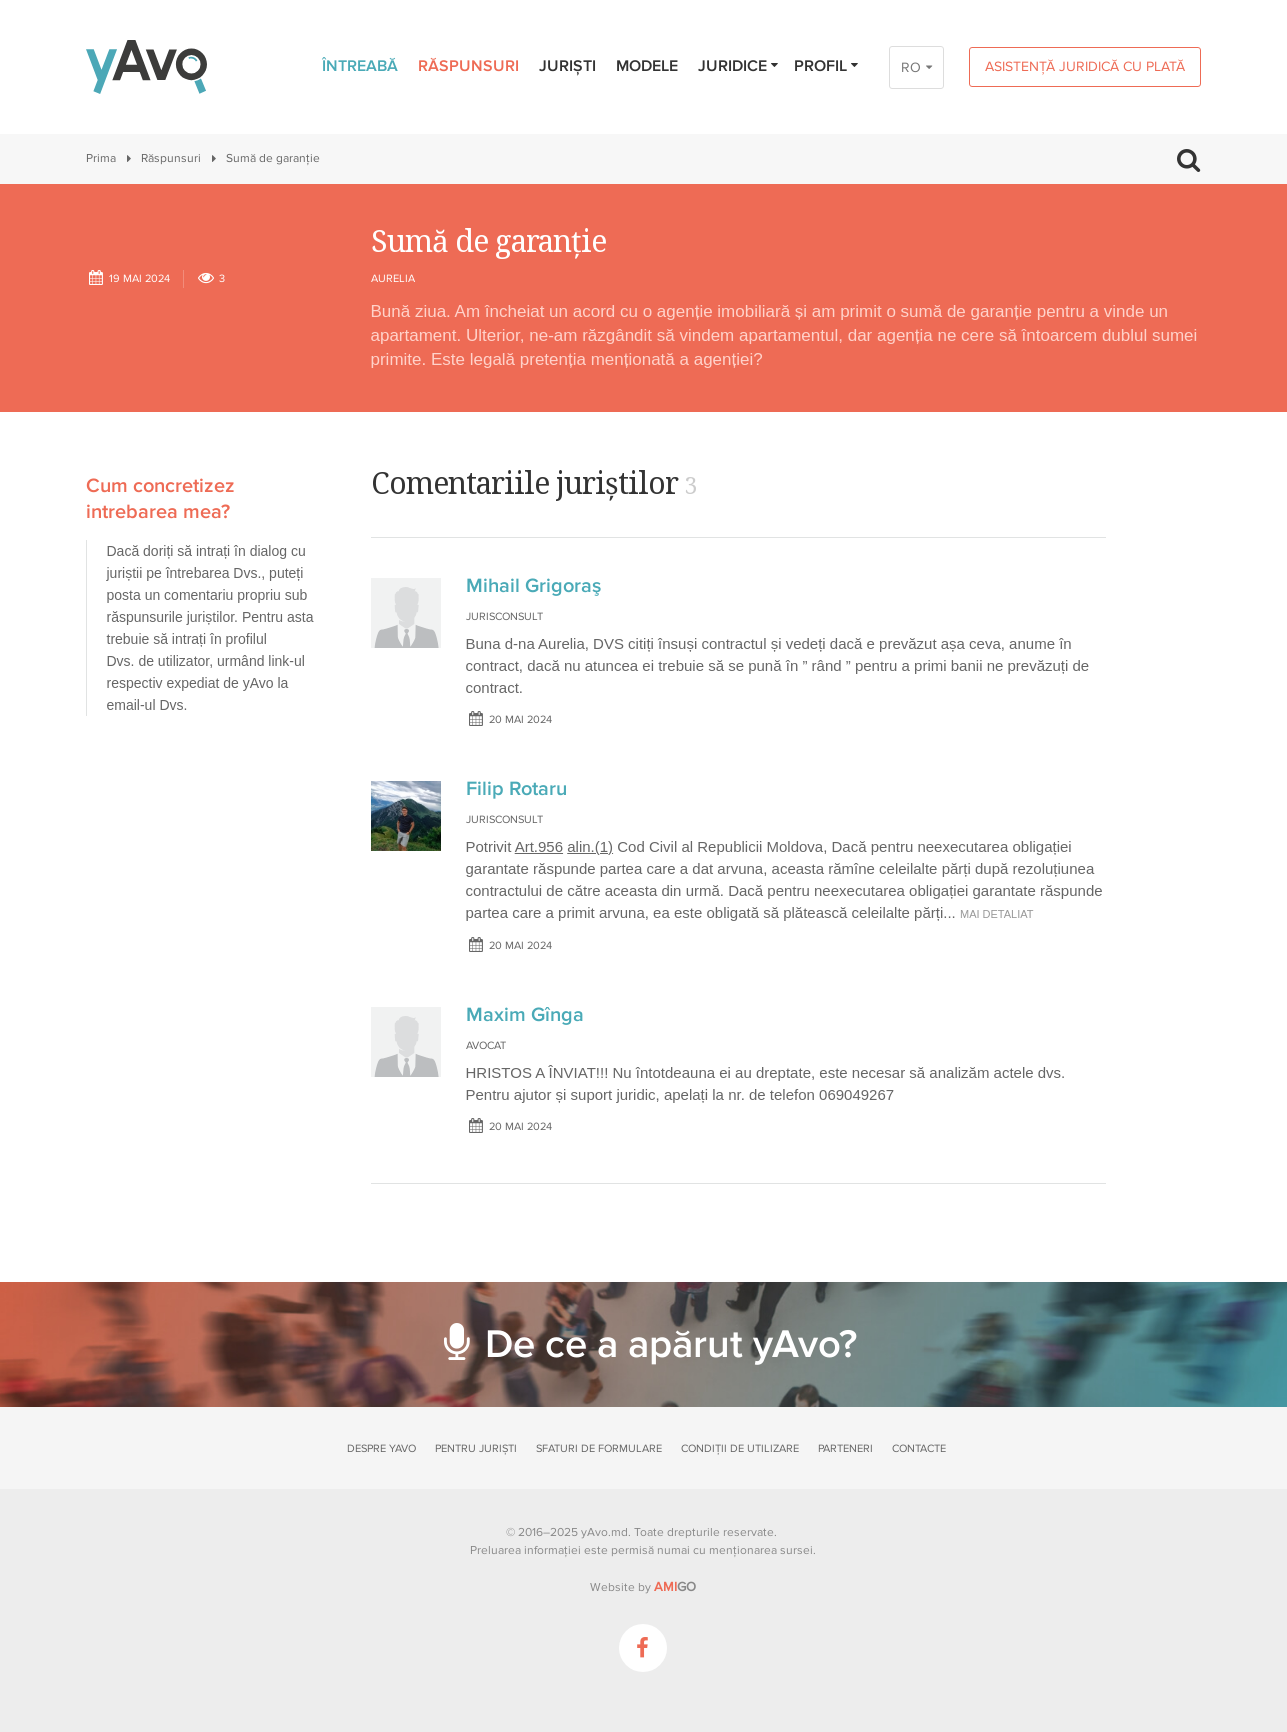  What do you see at coordinates (590, 846) in the screenshot?
I see `alin.(1)` at bounding box center [590, 846].